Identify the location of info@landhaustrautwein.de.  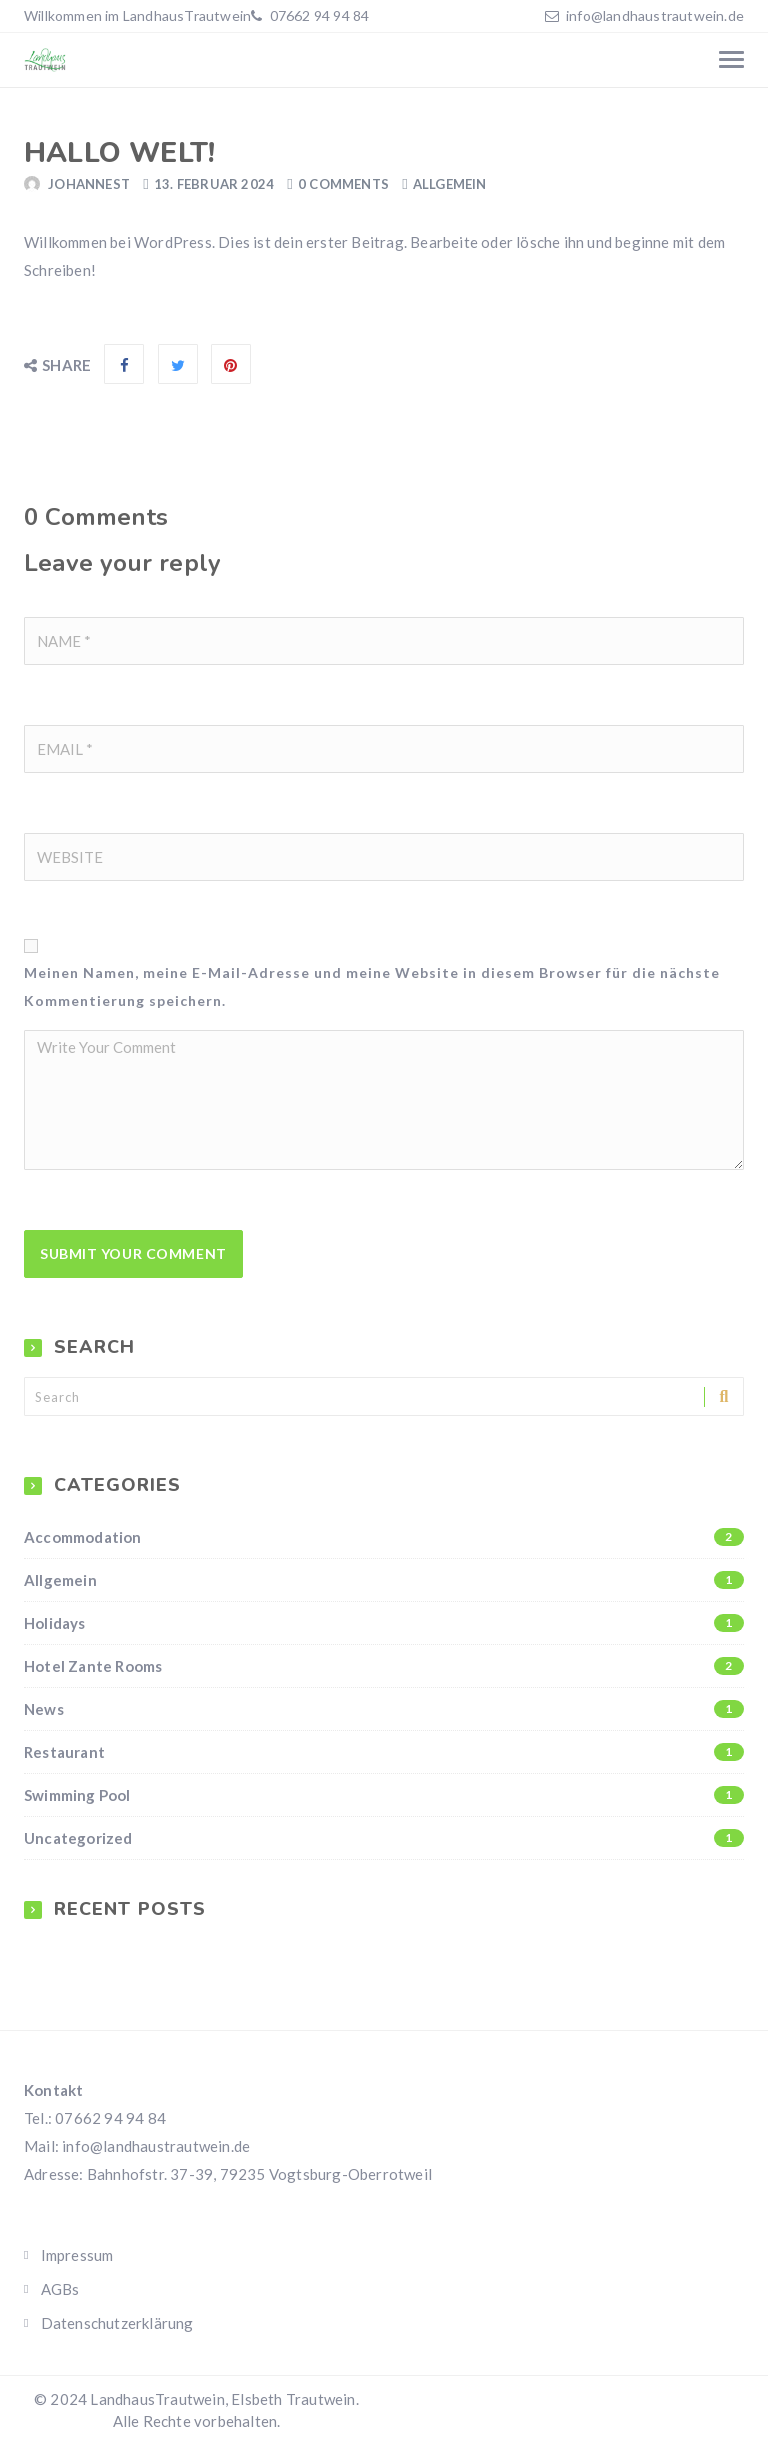
(655, 15).